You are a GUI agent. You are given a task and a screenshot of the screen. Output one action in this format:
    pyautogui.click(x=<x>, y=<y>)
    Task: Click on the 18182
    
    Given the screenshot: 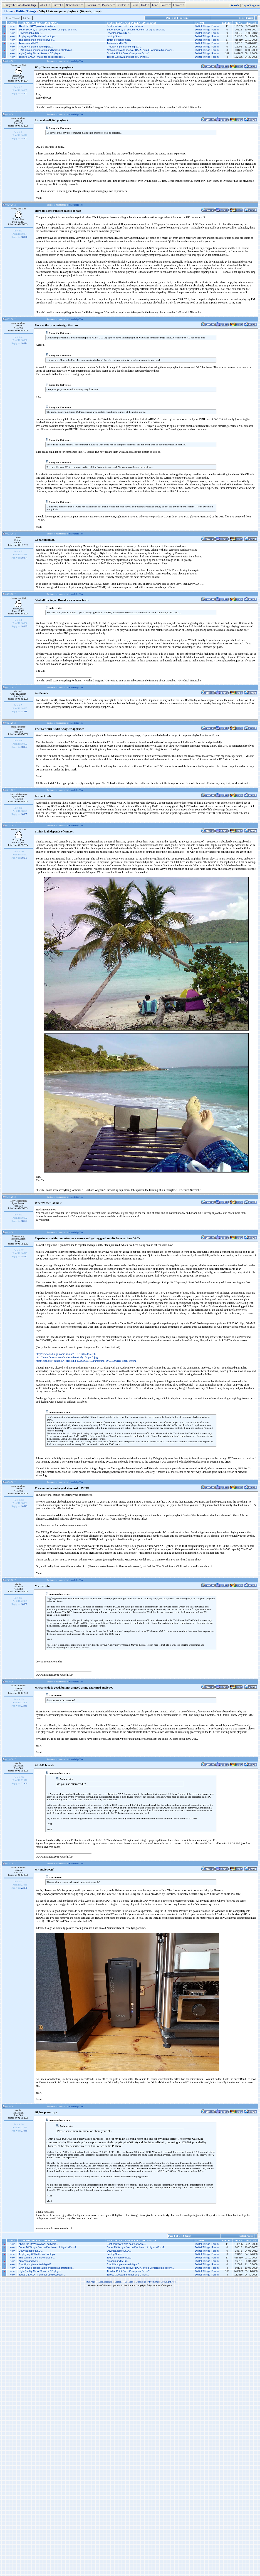 What is the action you would take?
    pyautogui.click(x=24, y=1256)
    